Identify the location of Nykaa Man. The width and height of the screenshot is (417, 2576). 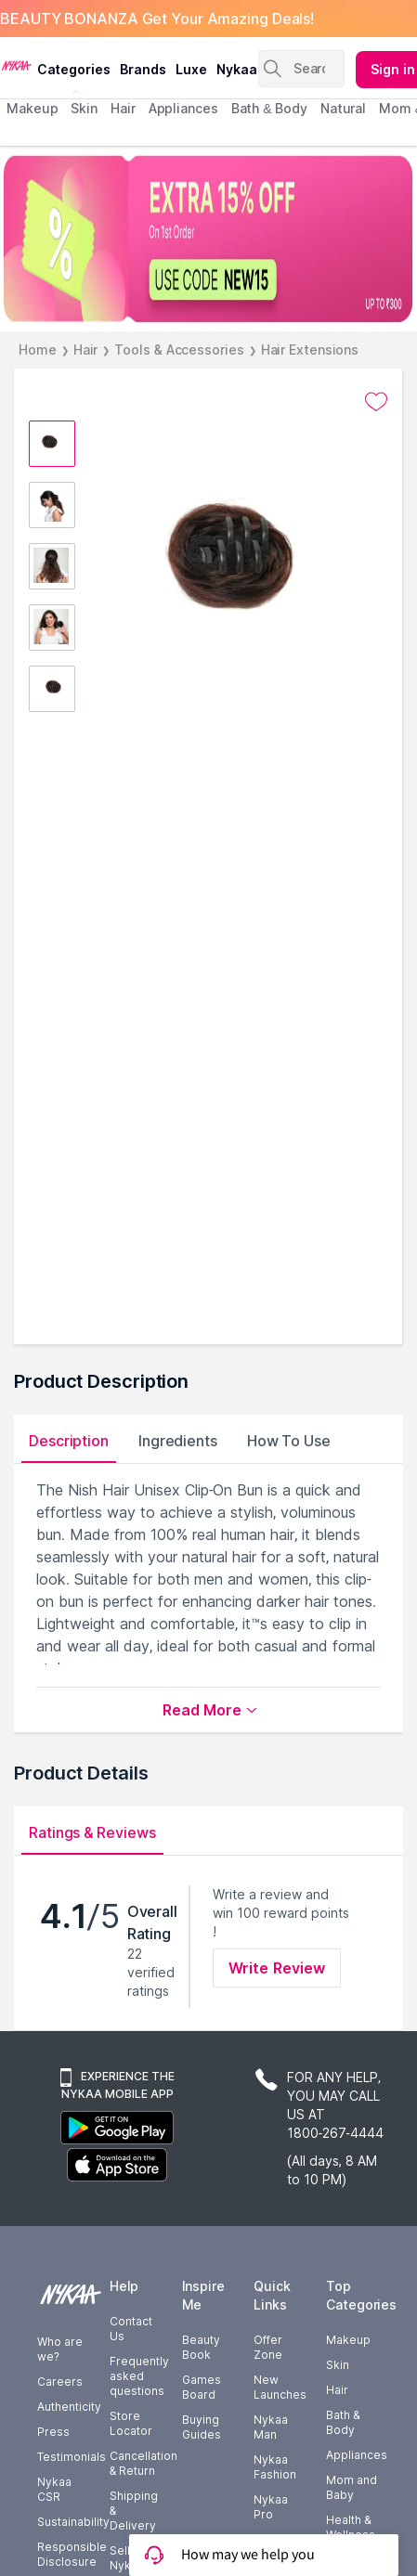
(271, 2427).